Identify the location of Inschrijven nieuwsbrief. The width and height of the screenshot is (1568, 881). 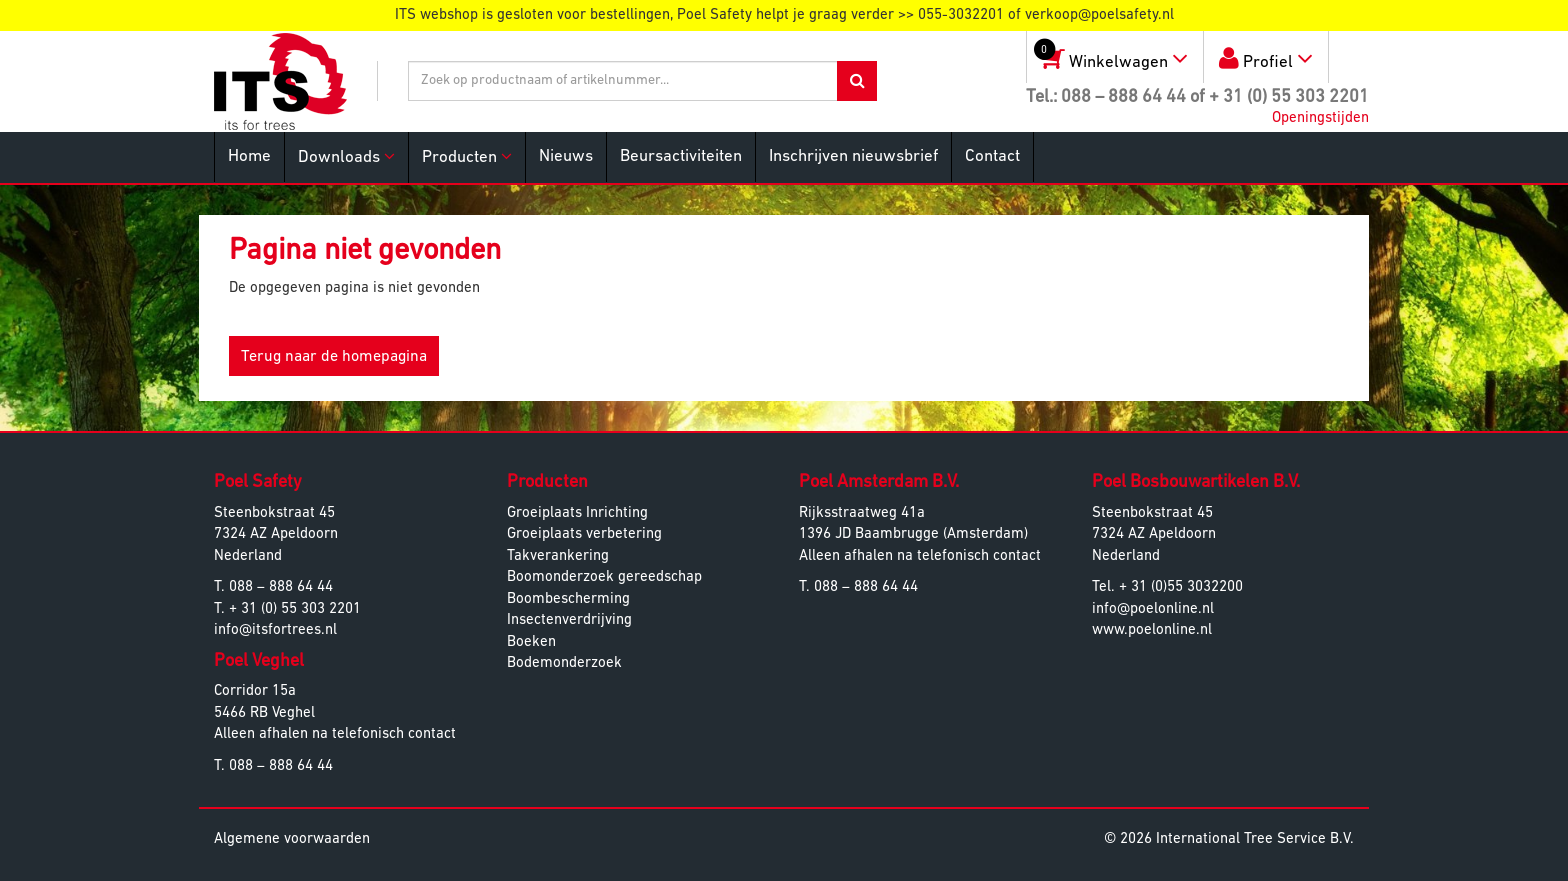
(853, 156).